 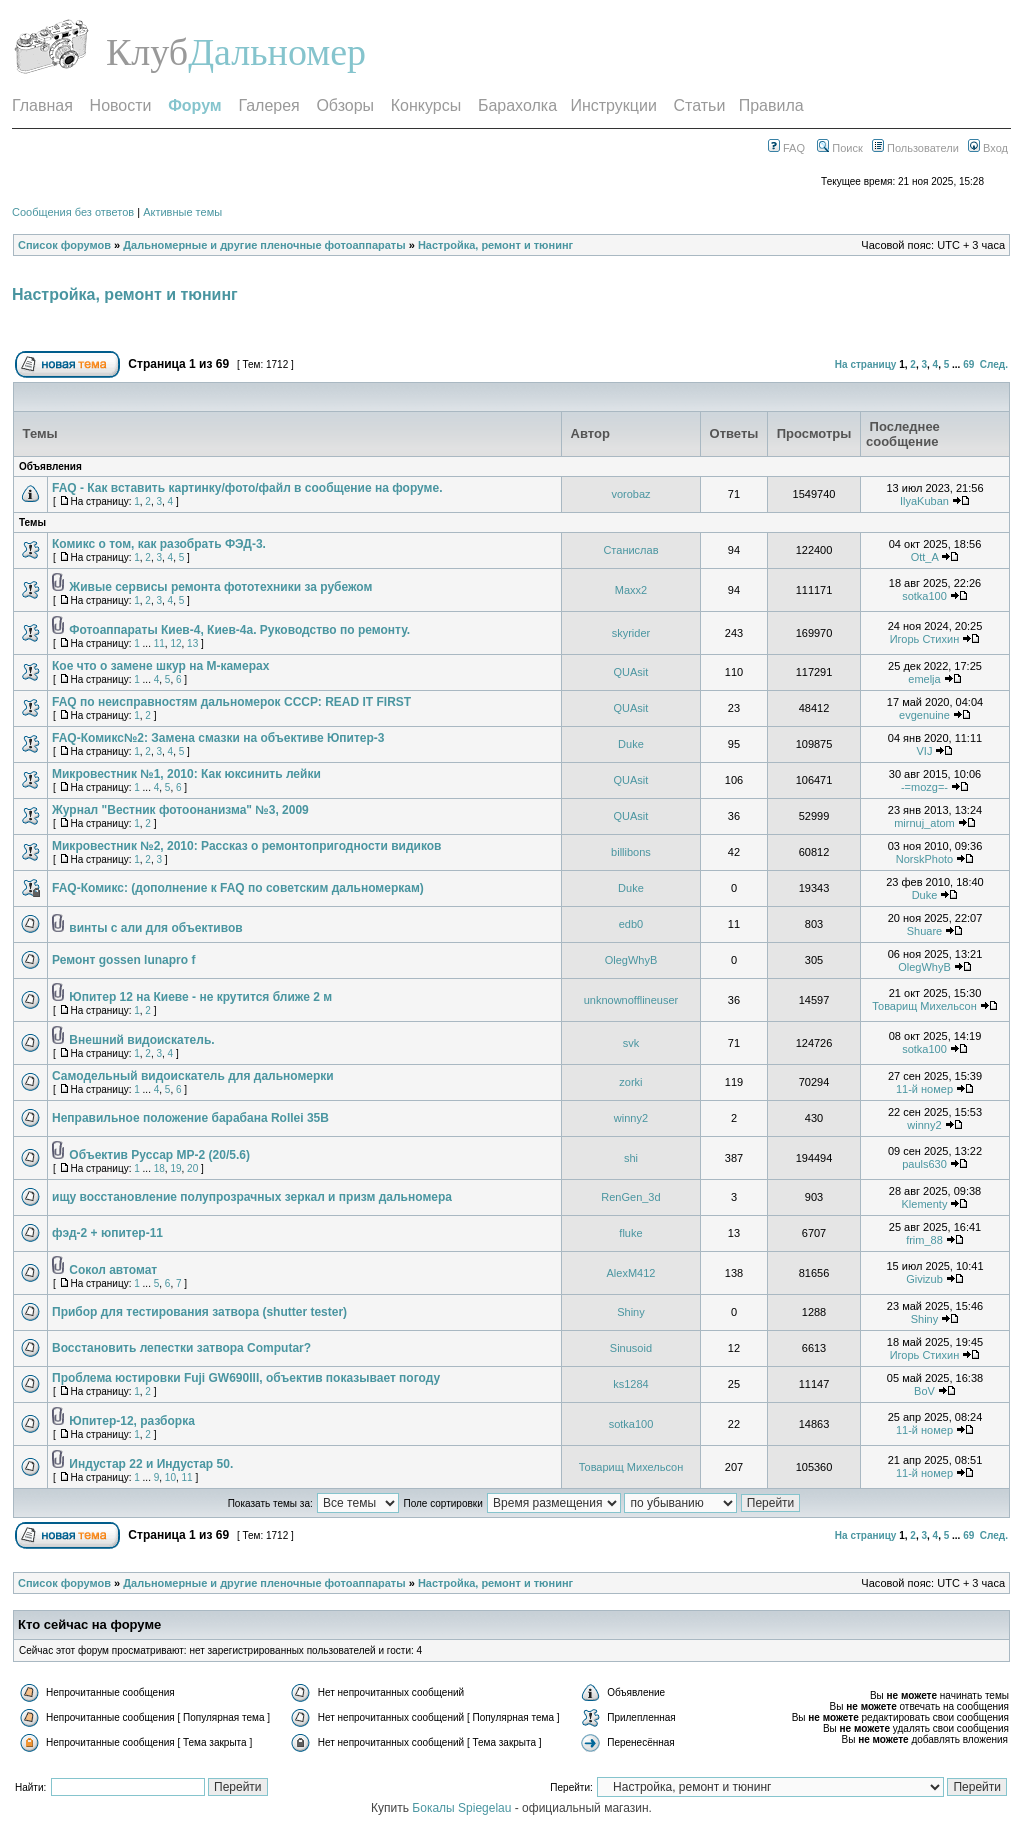 What do you see at coordinates (631, 1000) in the screenshot?
I see `unknownofflineuser` at bounding box center [631, 1000].